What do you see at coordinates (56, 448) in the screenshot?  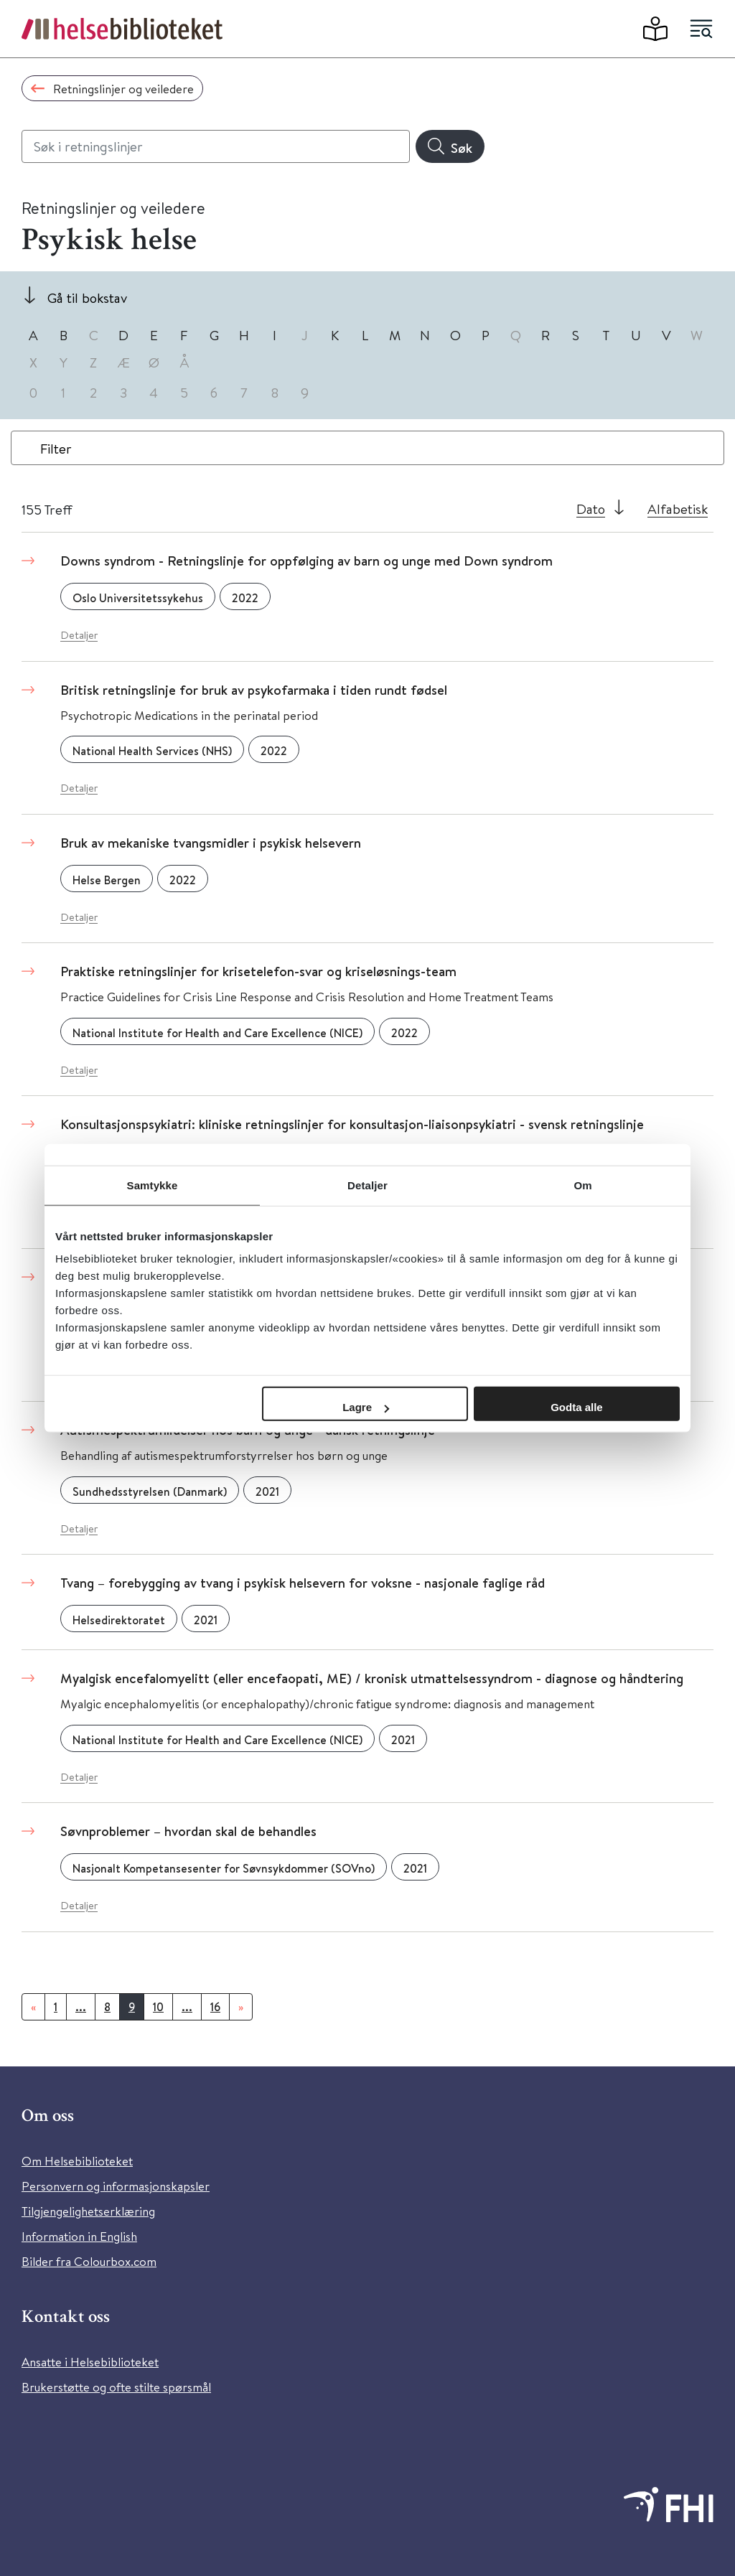 I see `Filter` at bounding box center [56, 448].